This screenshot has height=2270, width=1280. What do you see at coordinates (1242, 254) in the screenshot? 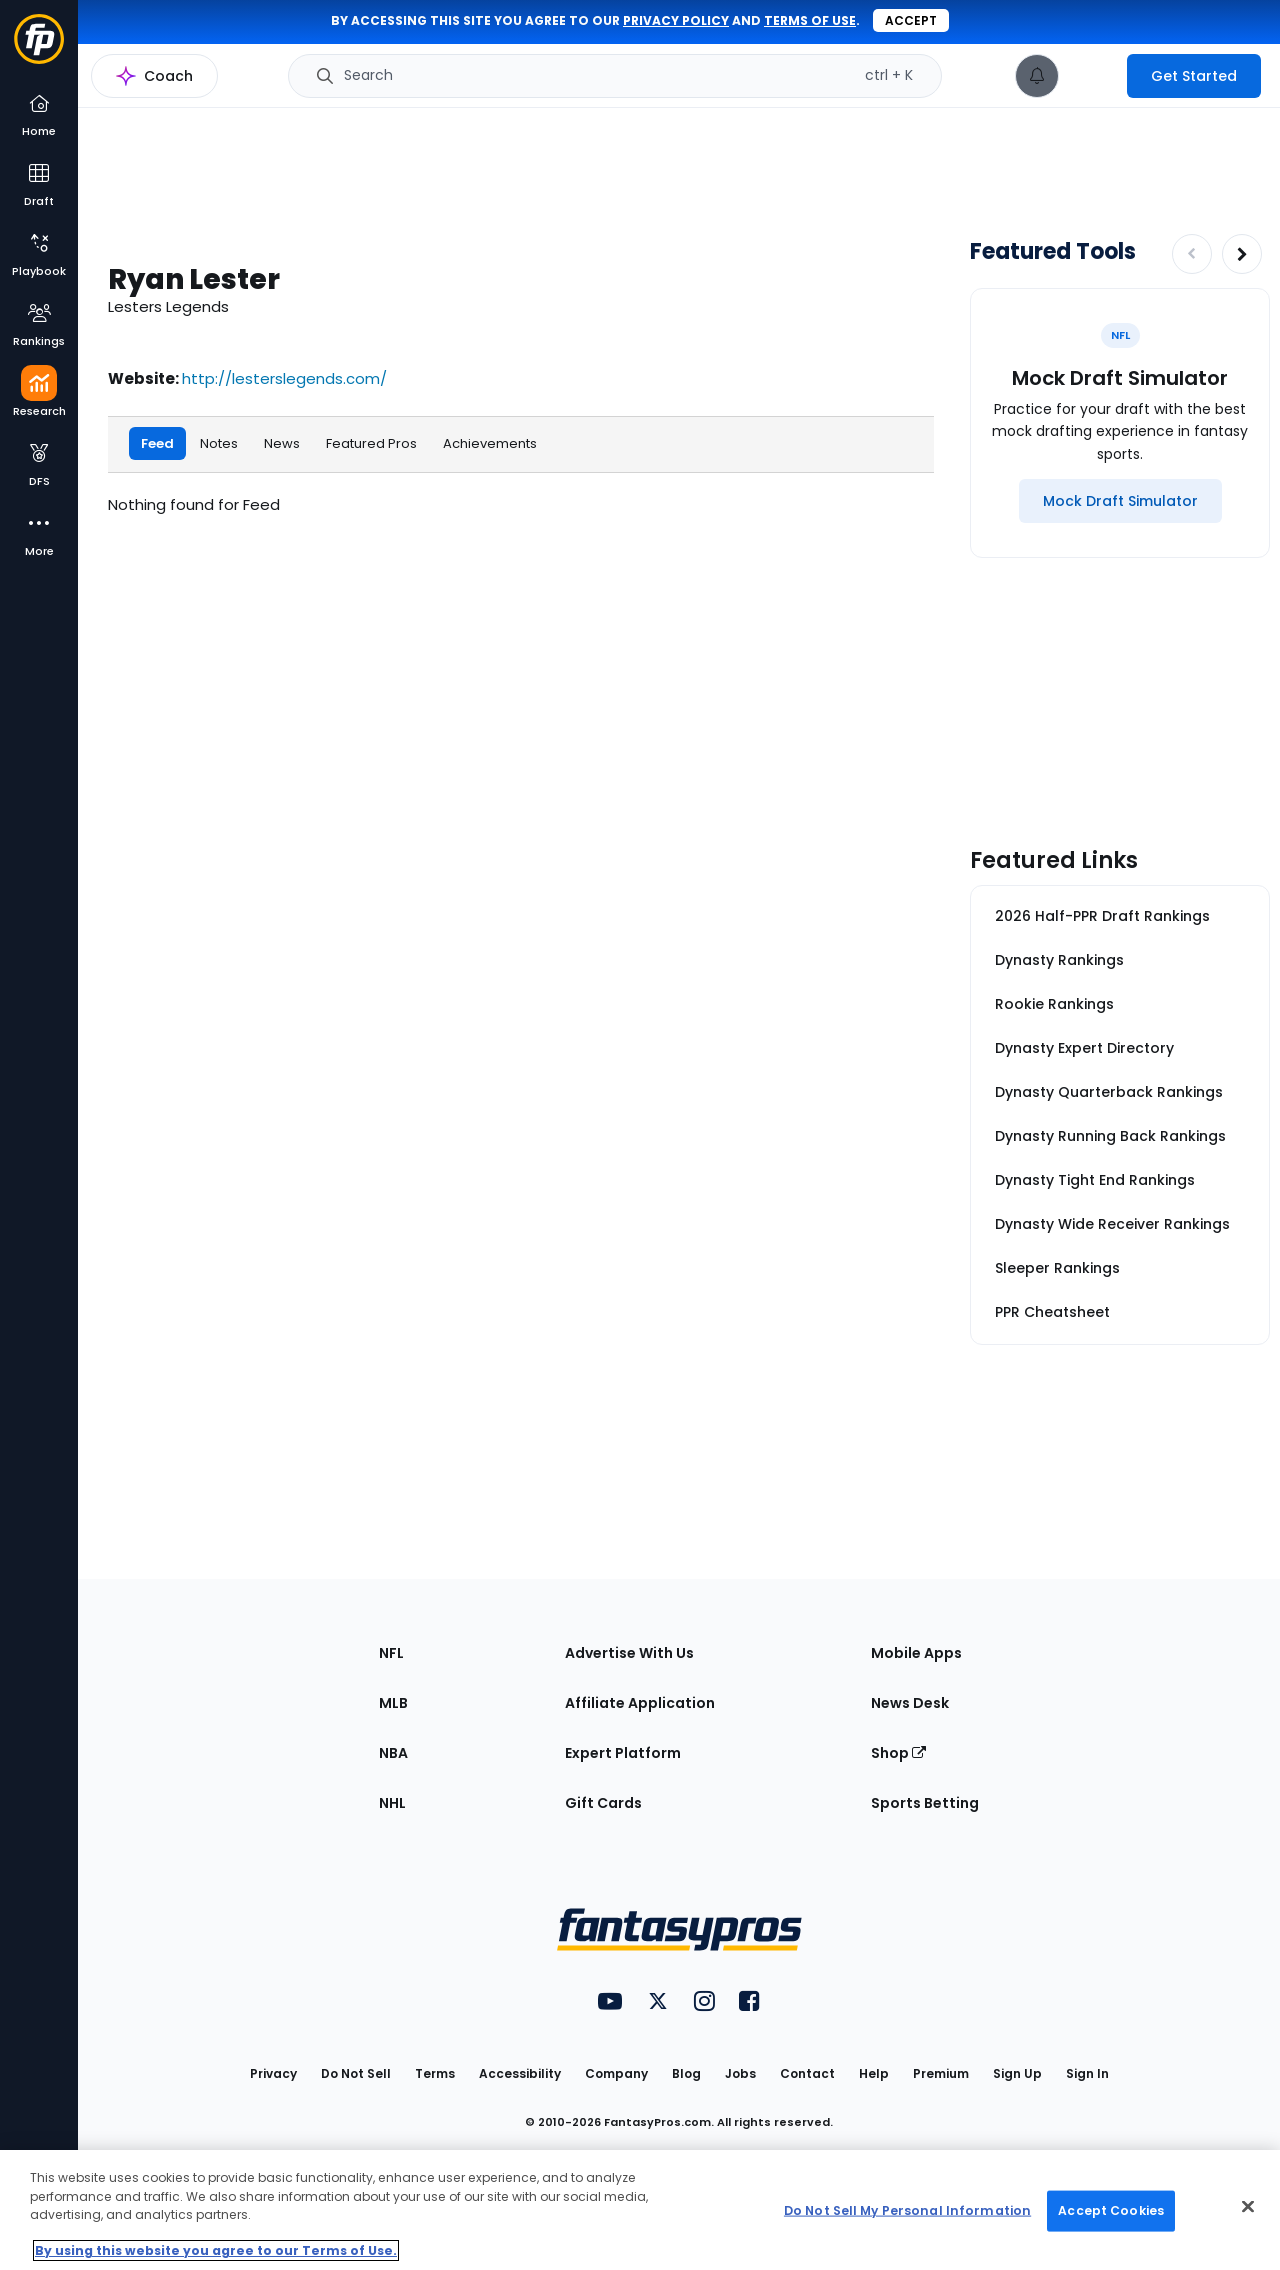
I see `[Increase pagination]` at bounding box center [1242, 254].